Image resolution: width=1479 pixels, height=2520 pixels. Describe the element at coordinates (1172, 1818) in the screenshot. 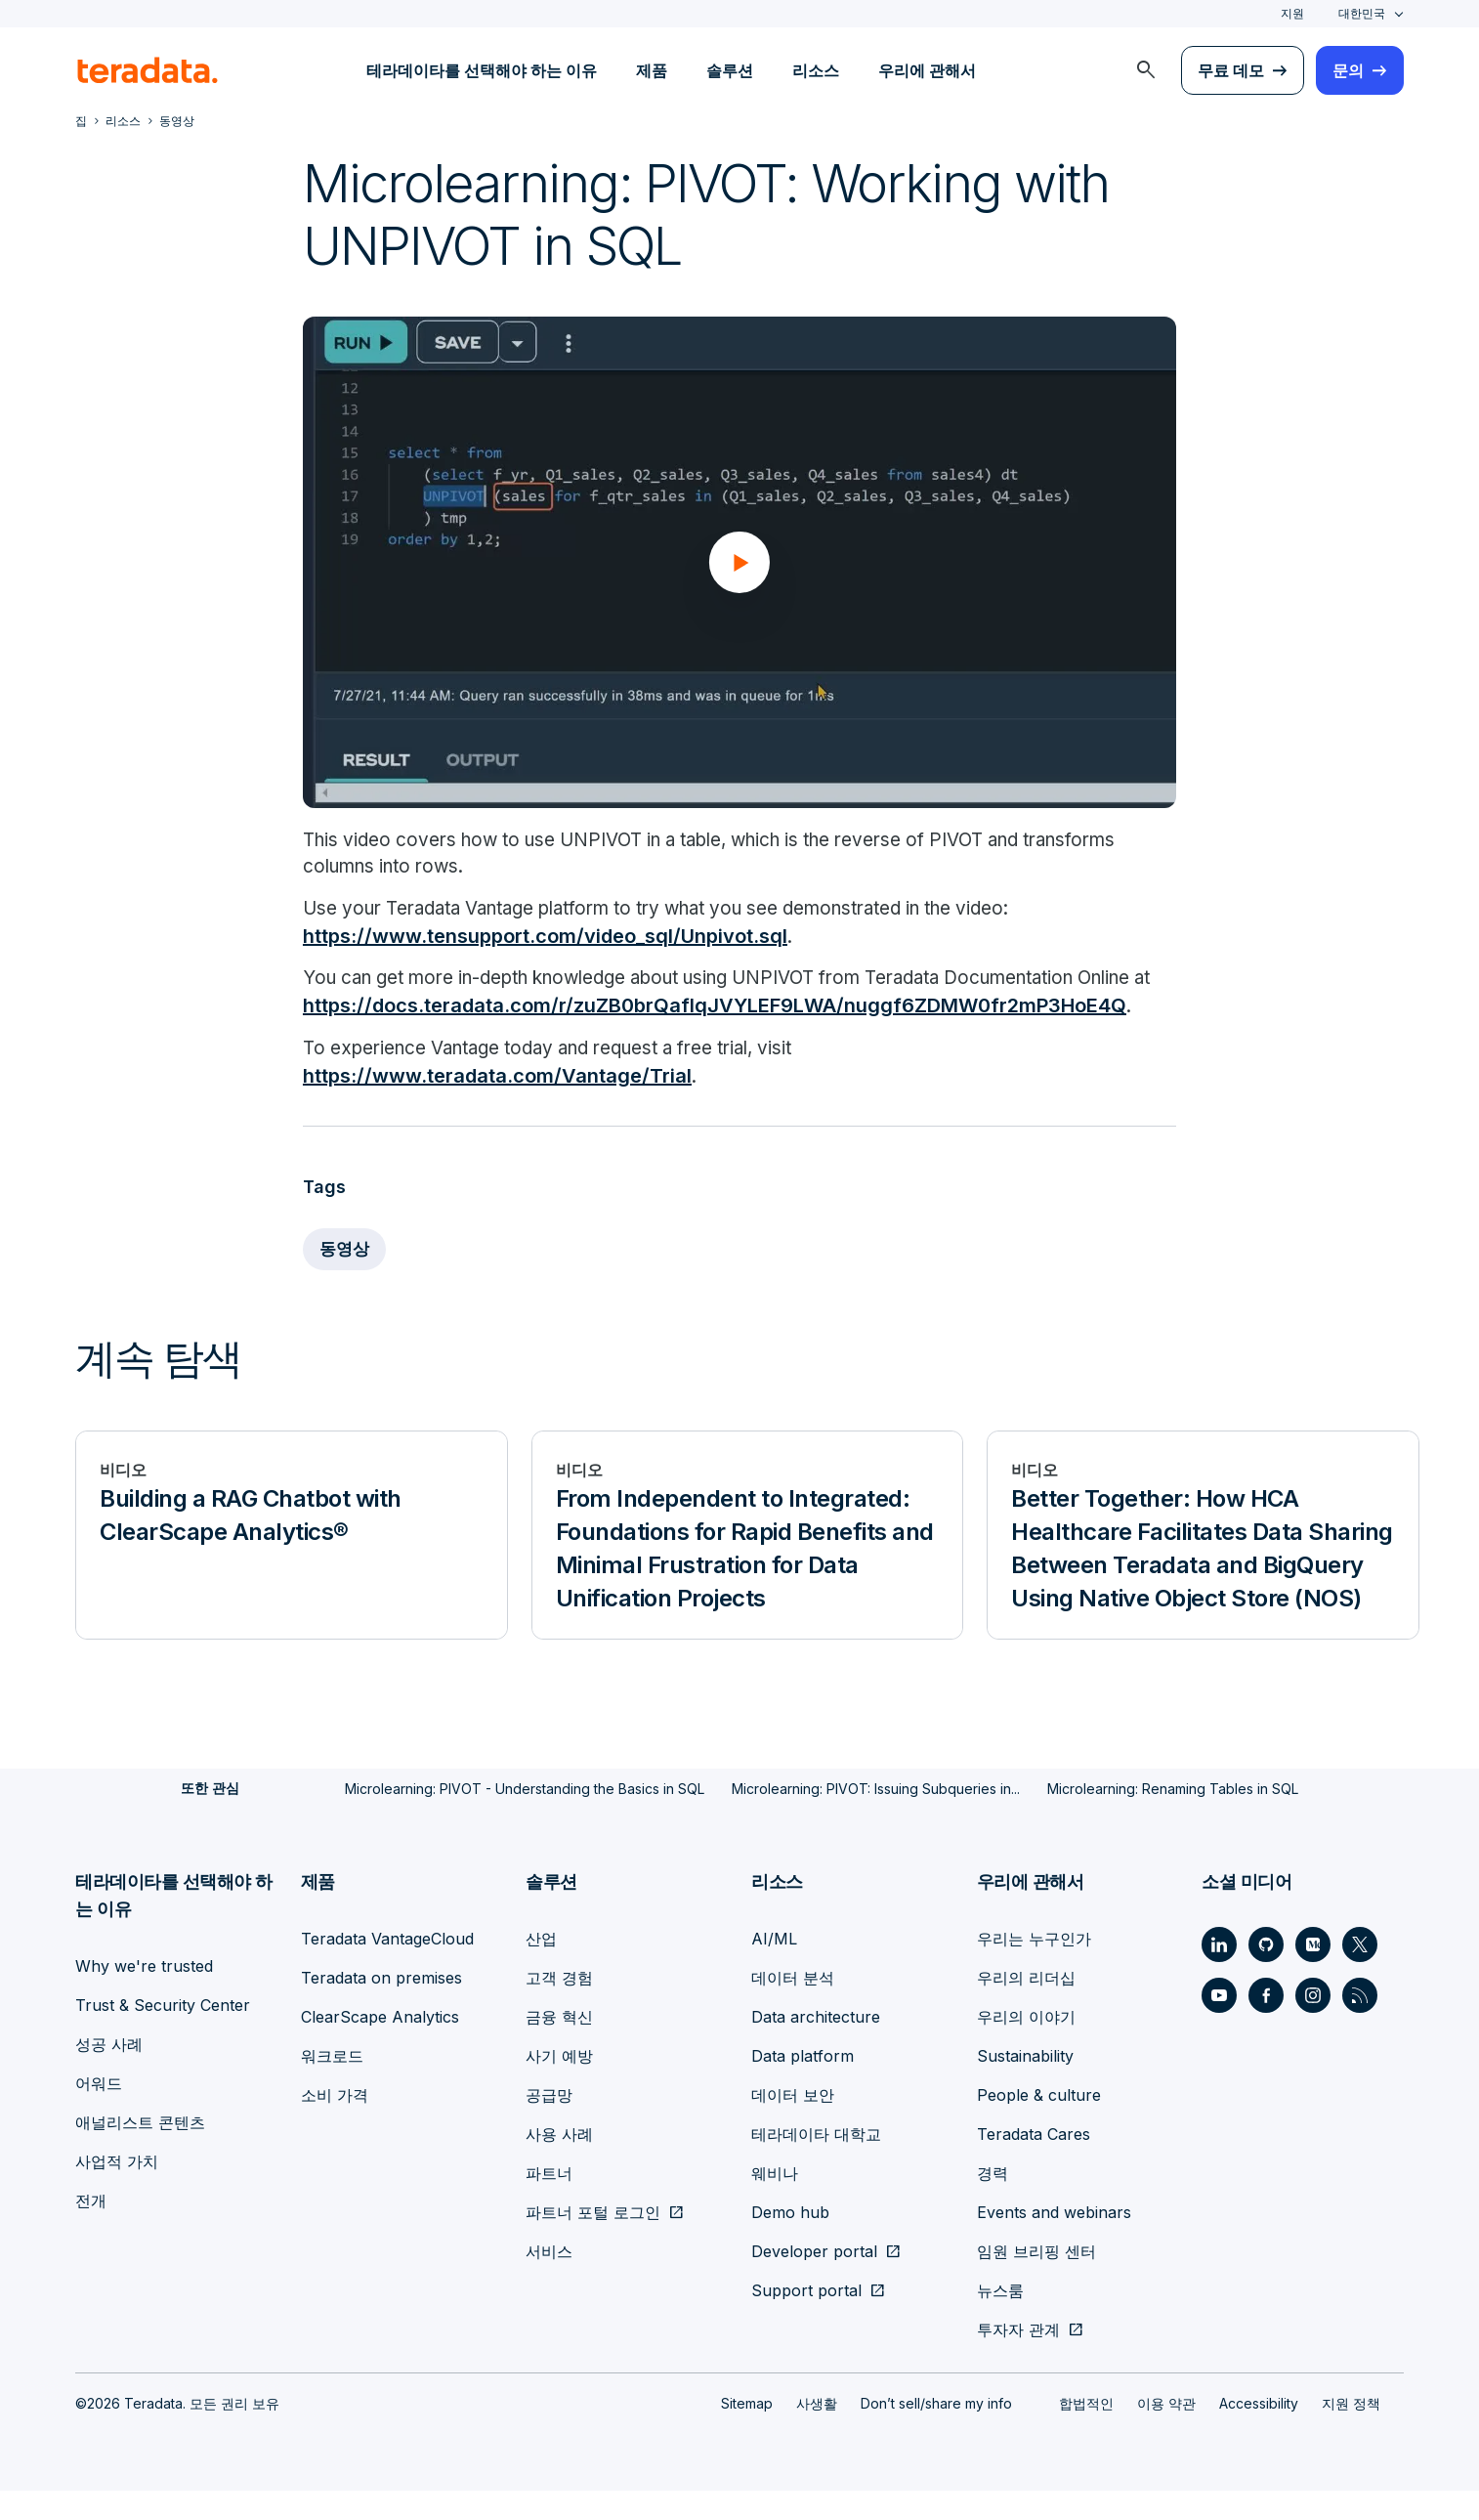

I see `Microlearning: Renaming Tables in SQL` at that location.